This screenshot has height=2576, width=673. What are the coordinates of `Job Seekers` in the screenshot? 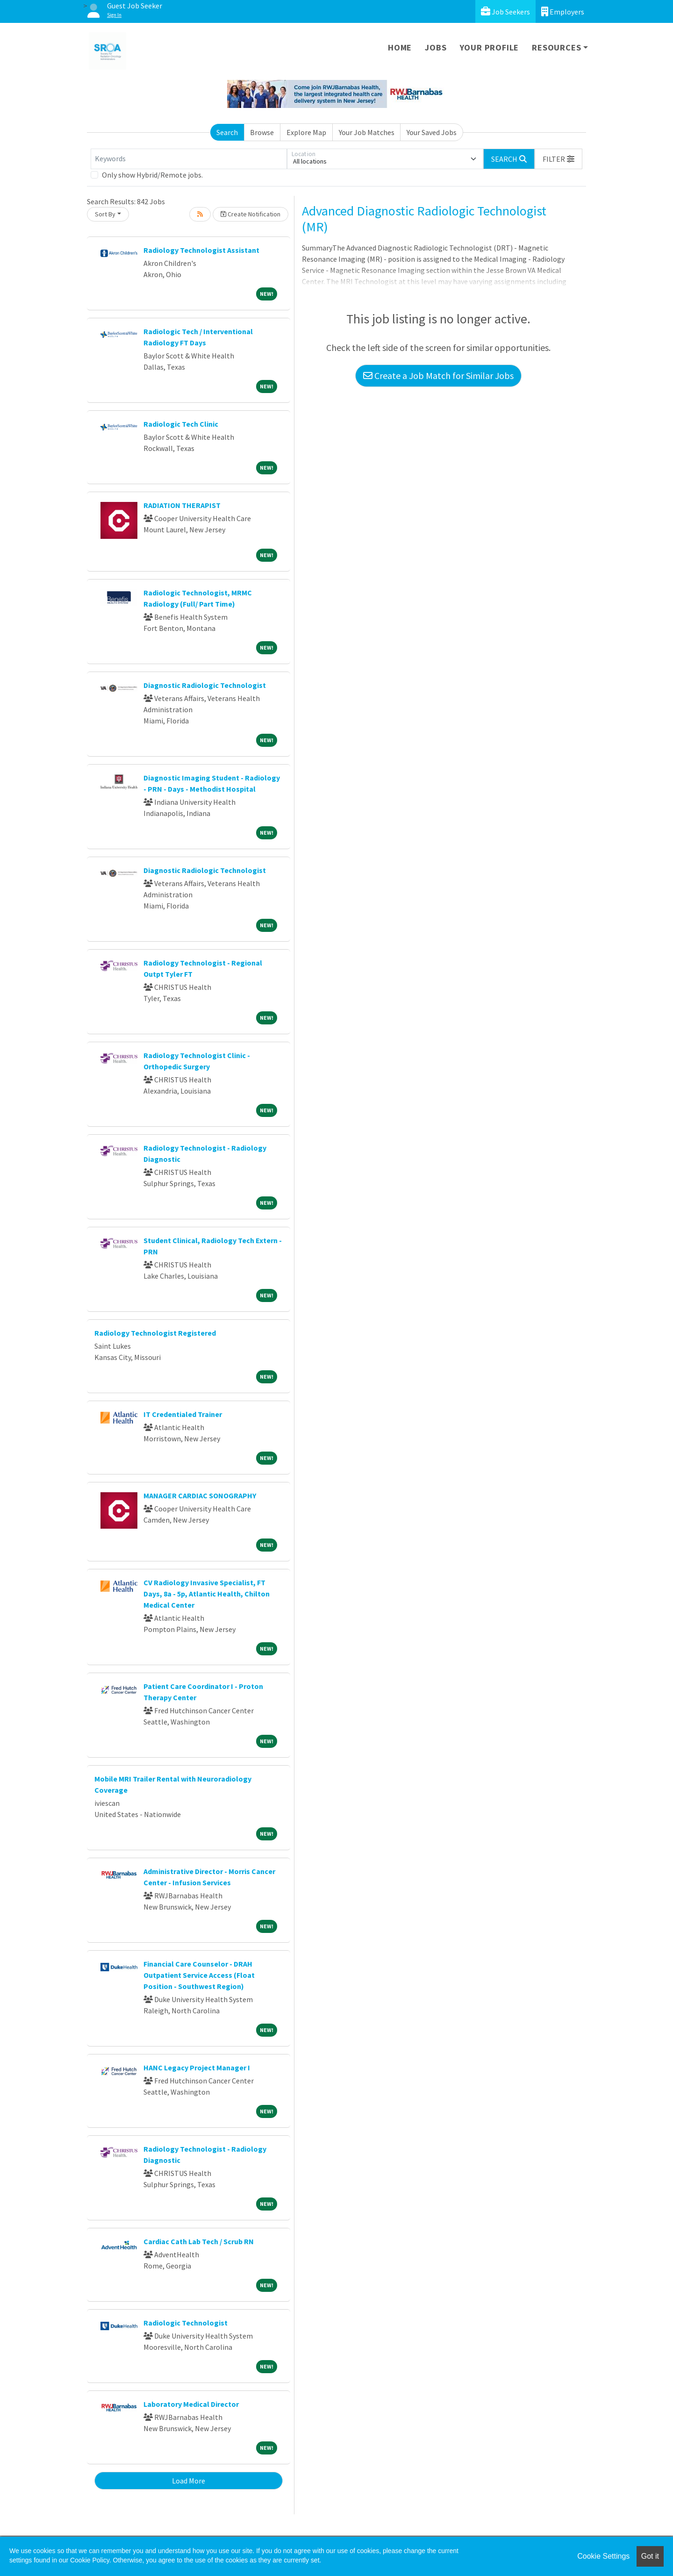 It's located at (505, 11).